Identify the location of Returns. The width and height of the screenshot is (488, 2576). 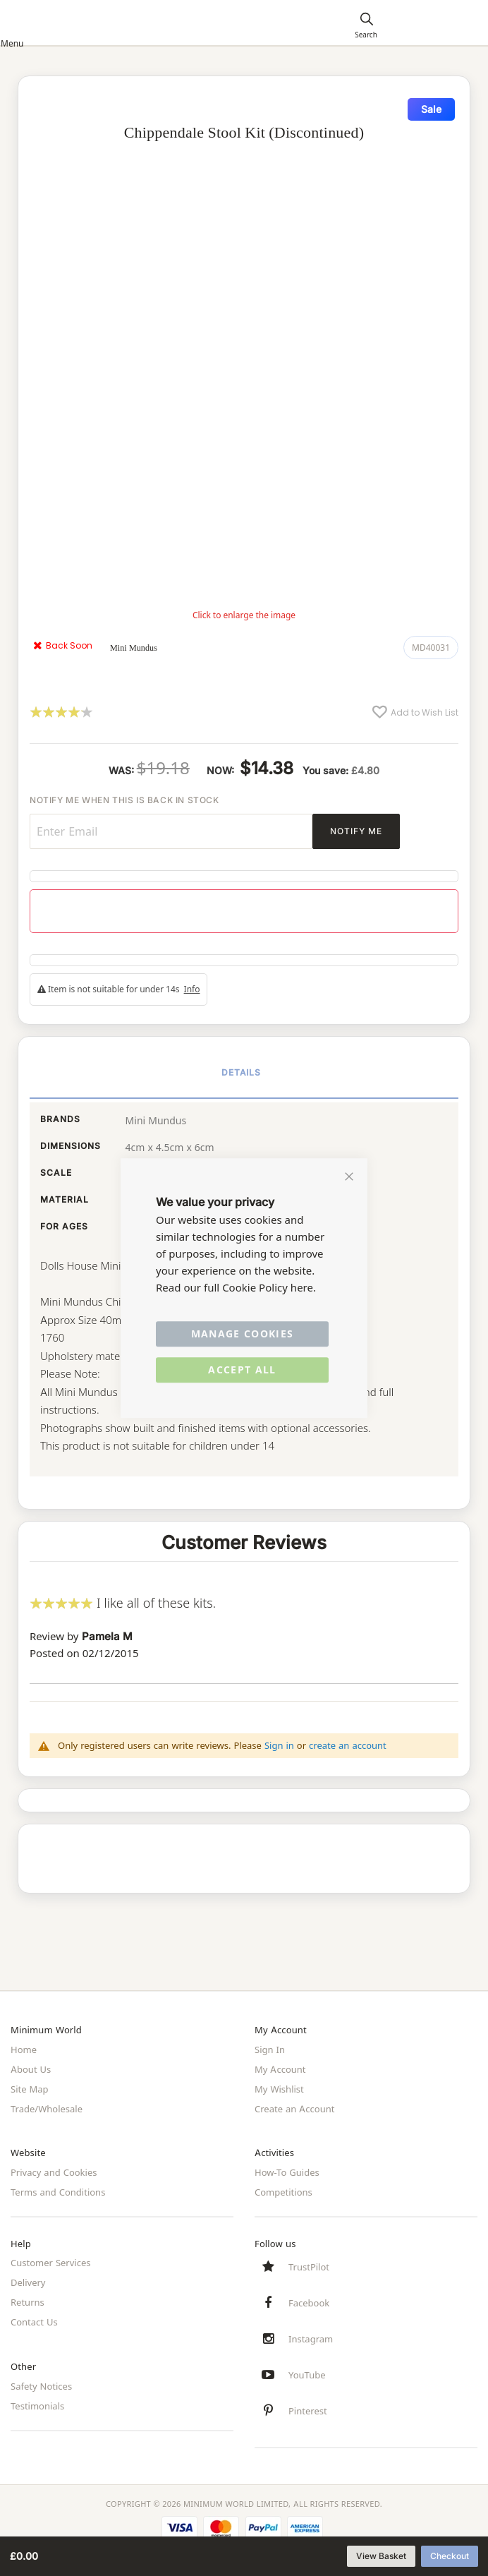
(27, 2302).